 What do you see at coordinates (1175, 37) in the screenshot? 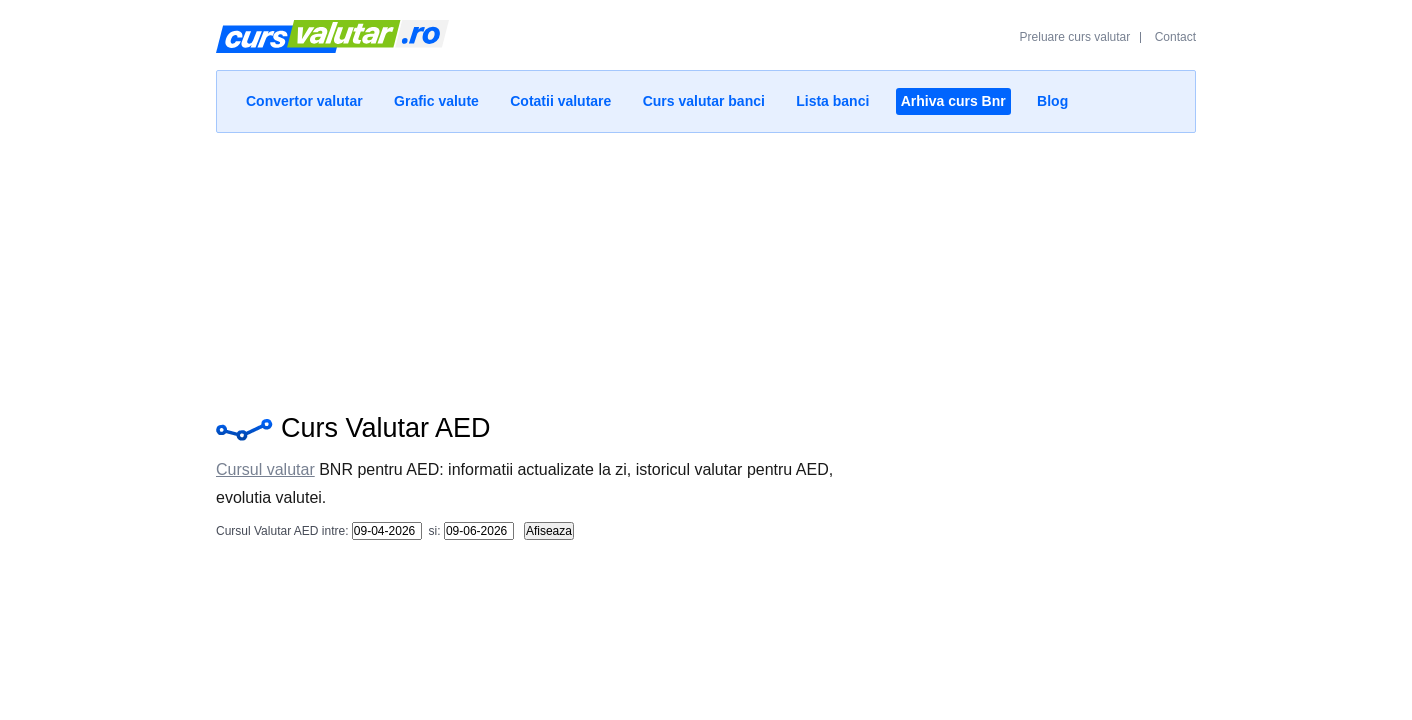
I see `Contact` at bounding box center [1175, 37].